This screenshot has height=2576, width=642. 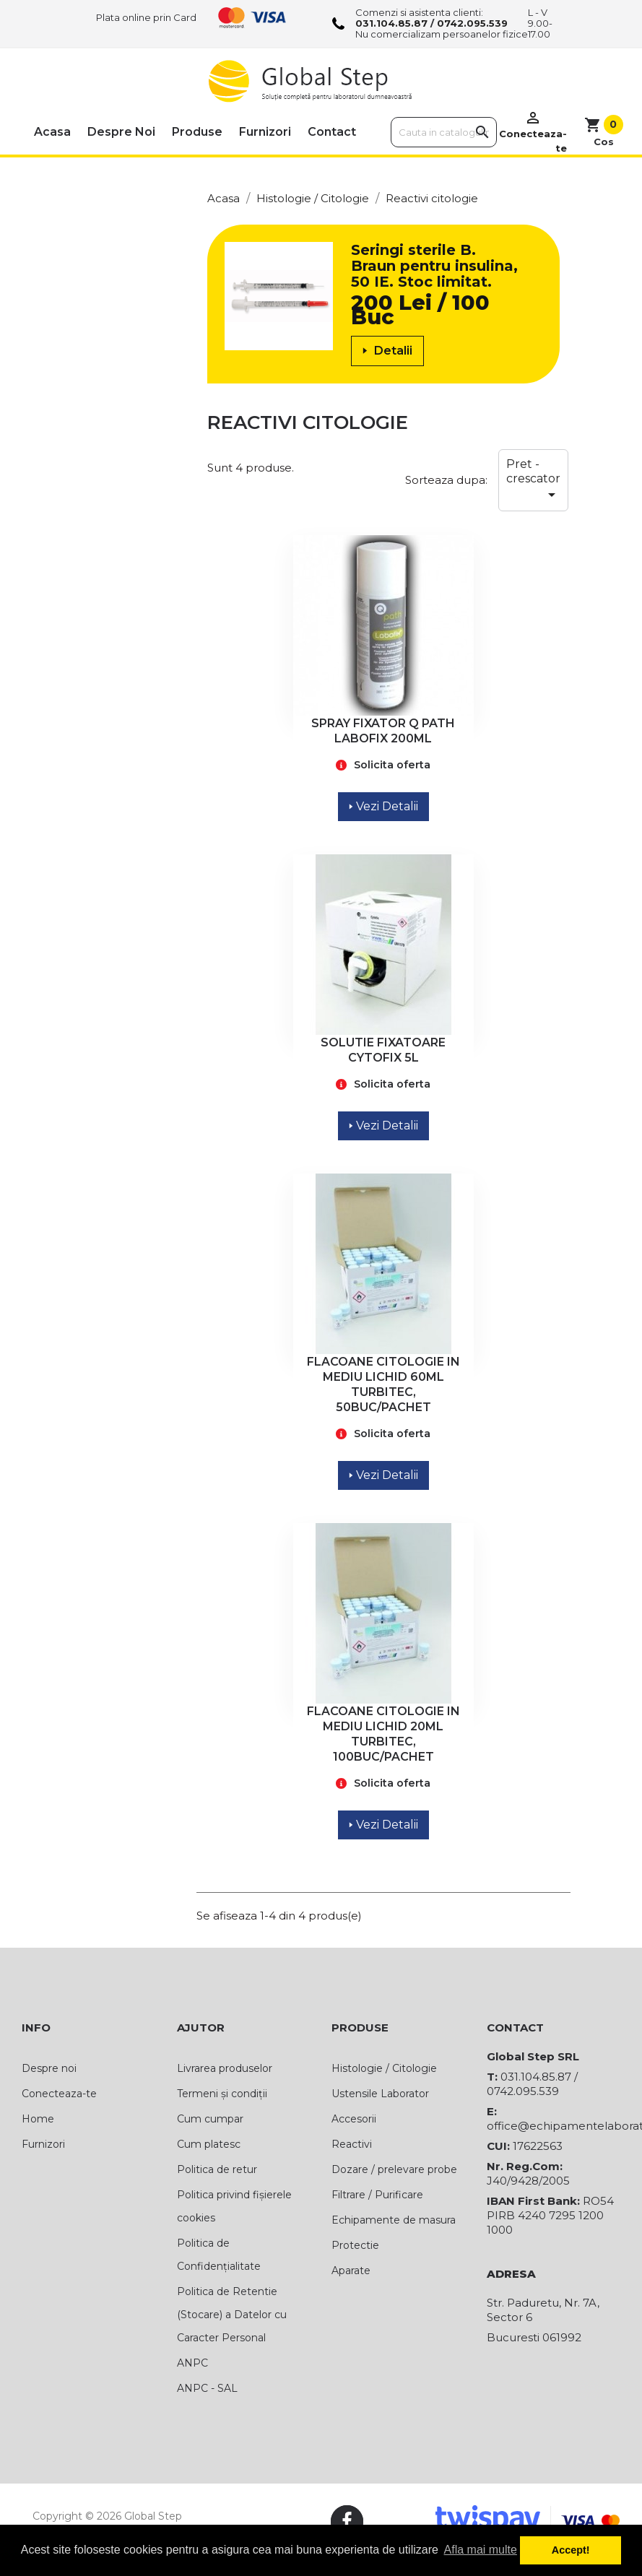 I want to click on Livrarea produselor, so click(x=224, y=2068).